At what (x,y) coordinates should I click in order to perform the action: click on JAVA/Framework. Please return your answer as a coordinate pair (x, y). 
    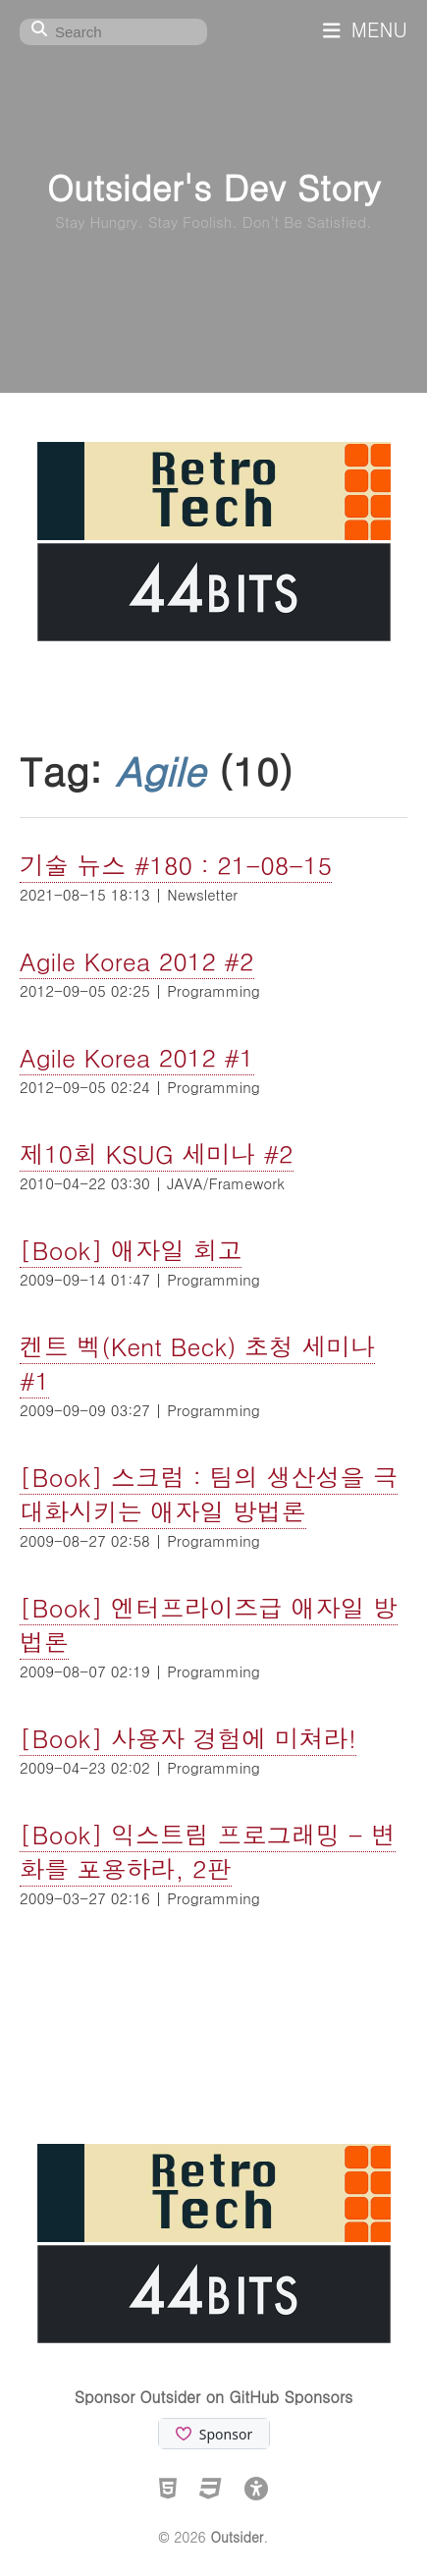
    Looking at the image, I should click on (226, 1183).